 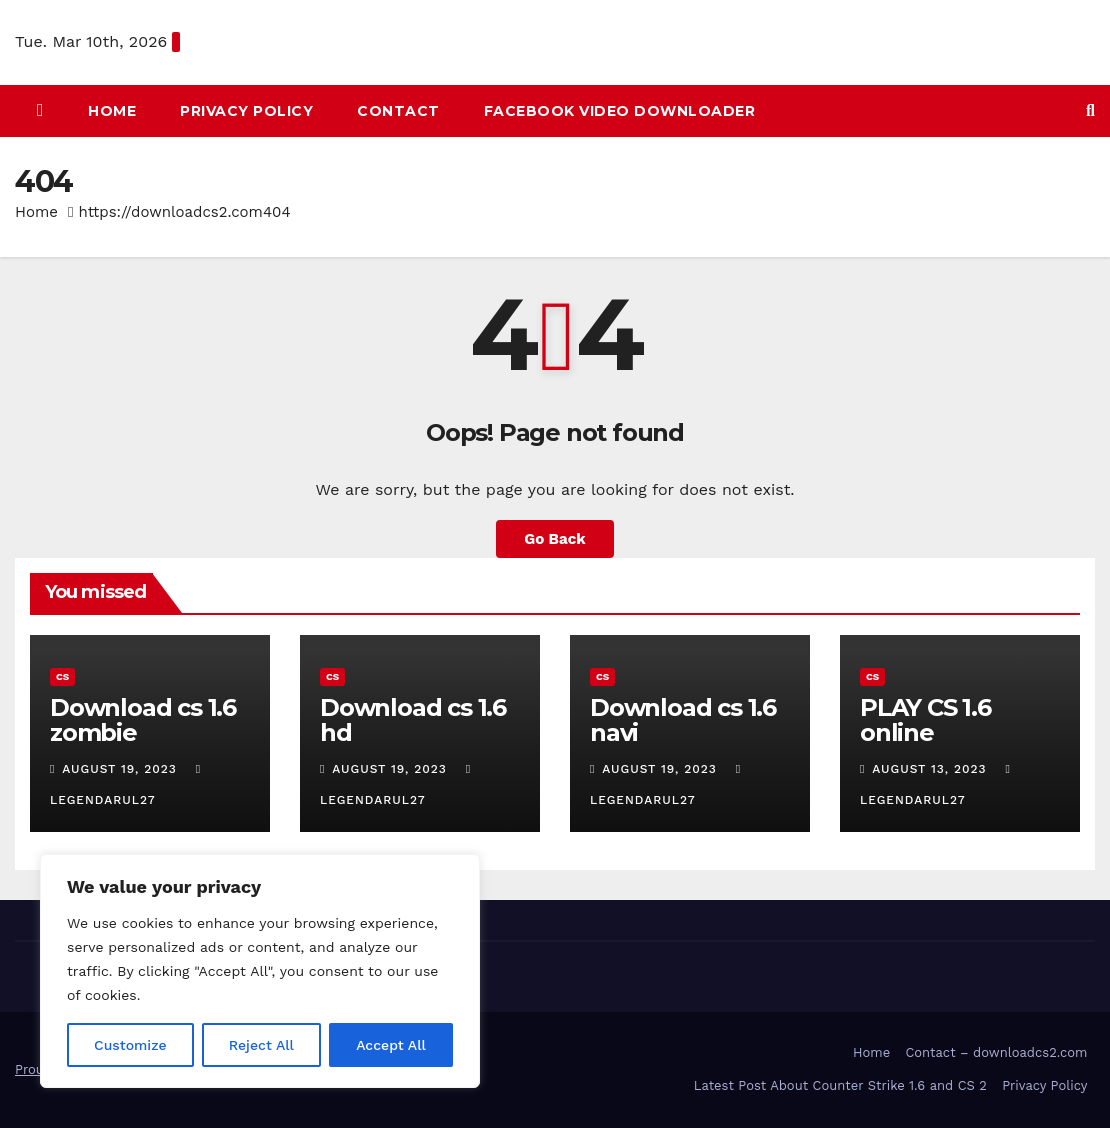 I want to click on Go Back, so click(x=555, y=539).